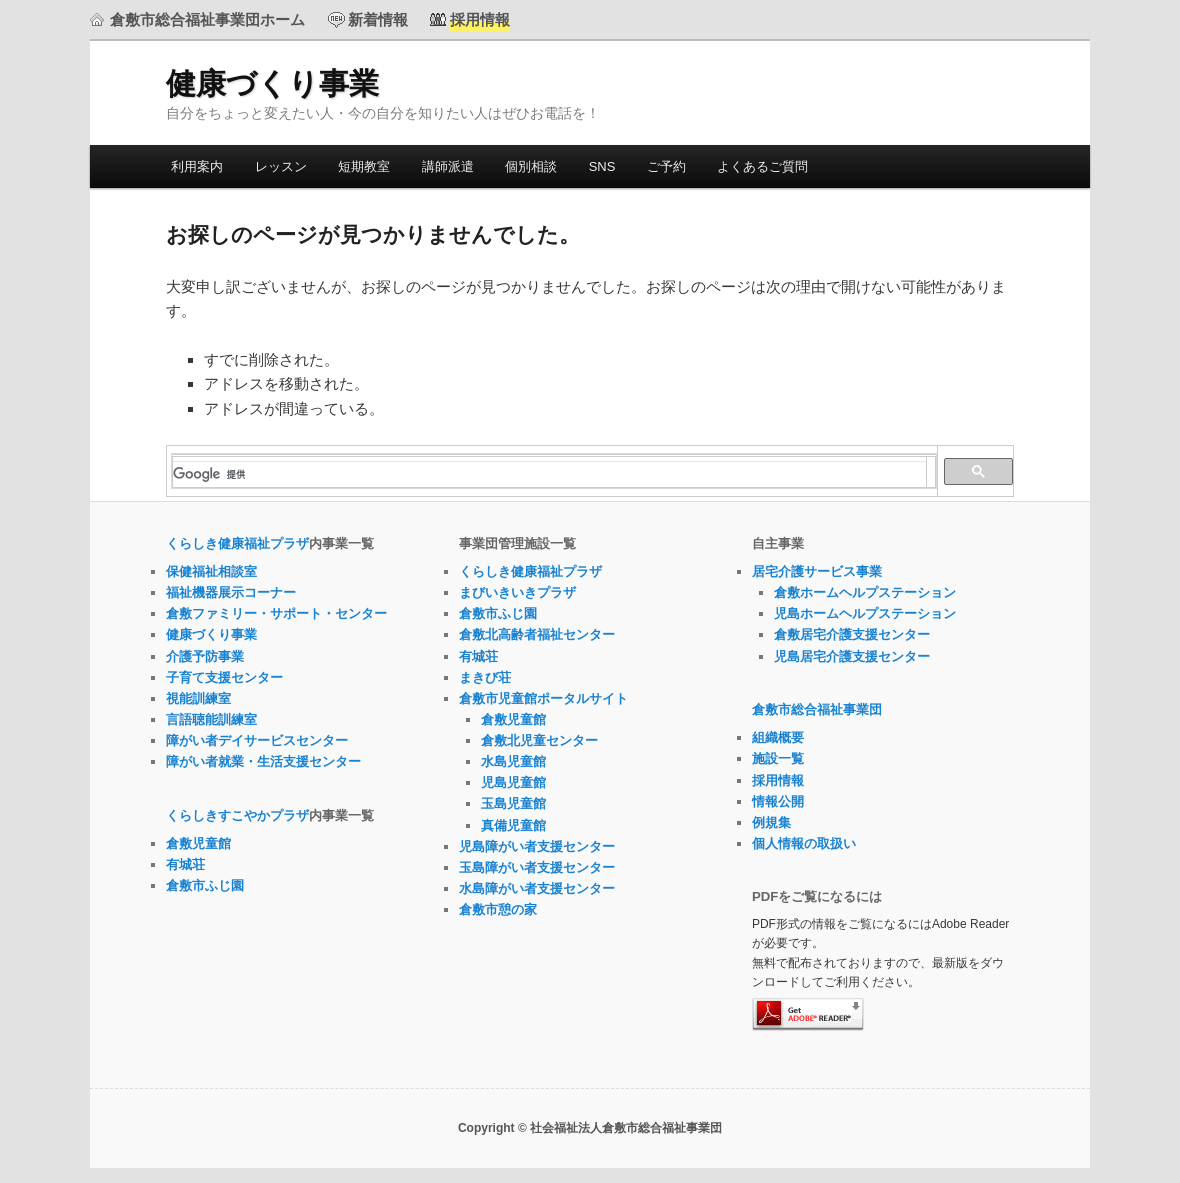  I want to click on くらしきすこやかプラザ, so click(237, 815).